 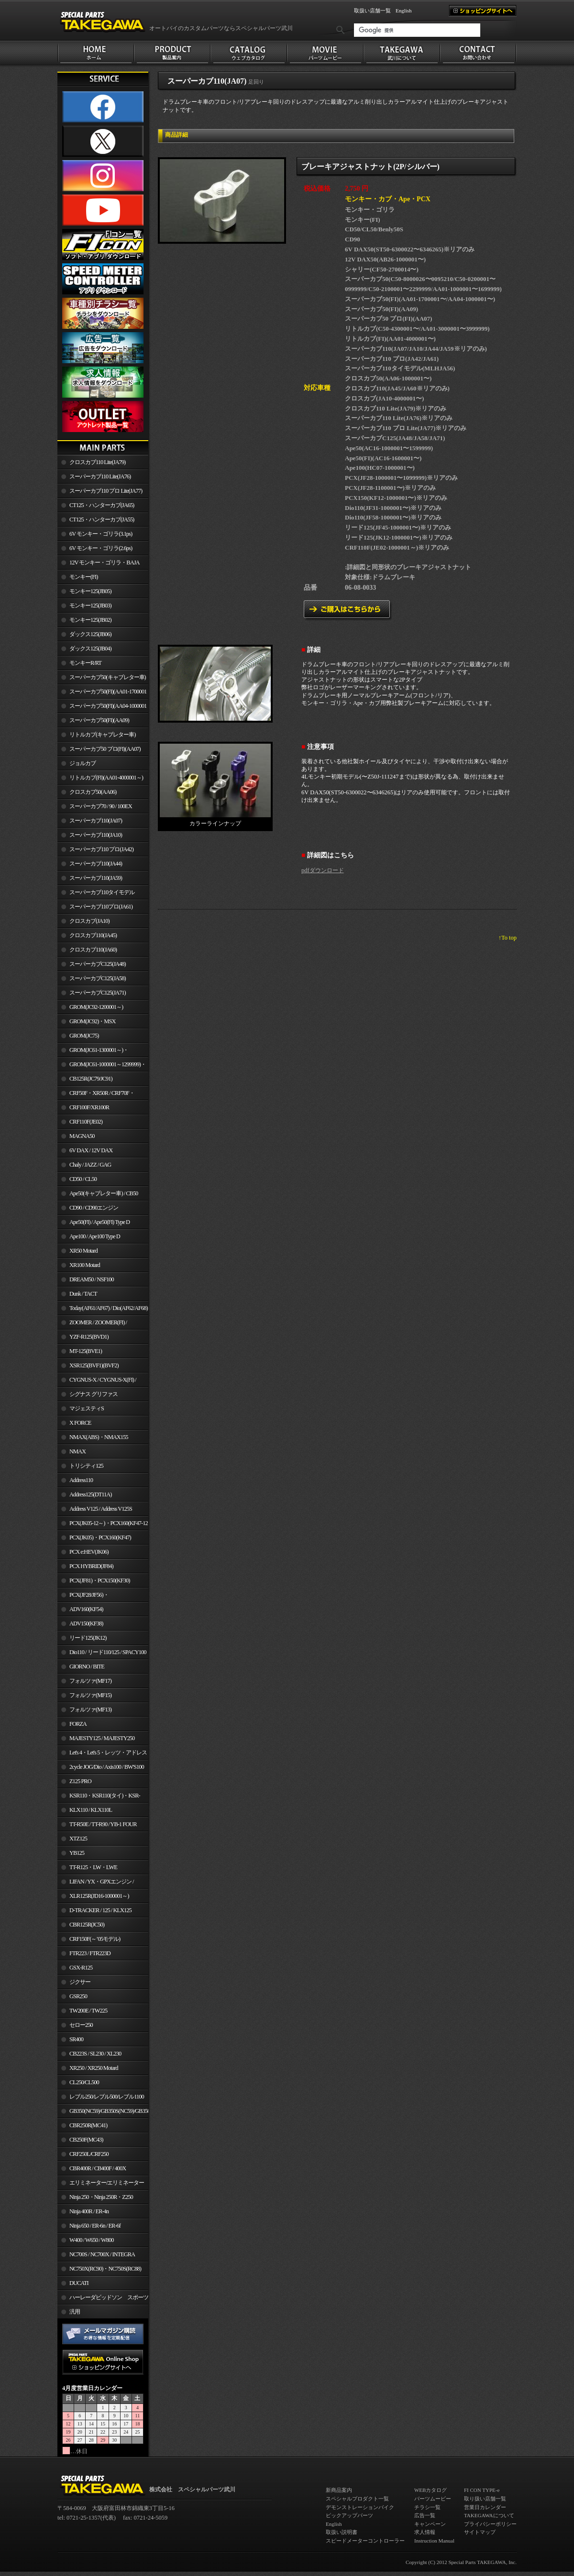 I want to click on PCX(JF28/JF56)・ PCX150(KF12/KF18), so click(x=83, y=1596).